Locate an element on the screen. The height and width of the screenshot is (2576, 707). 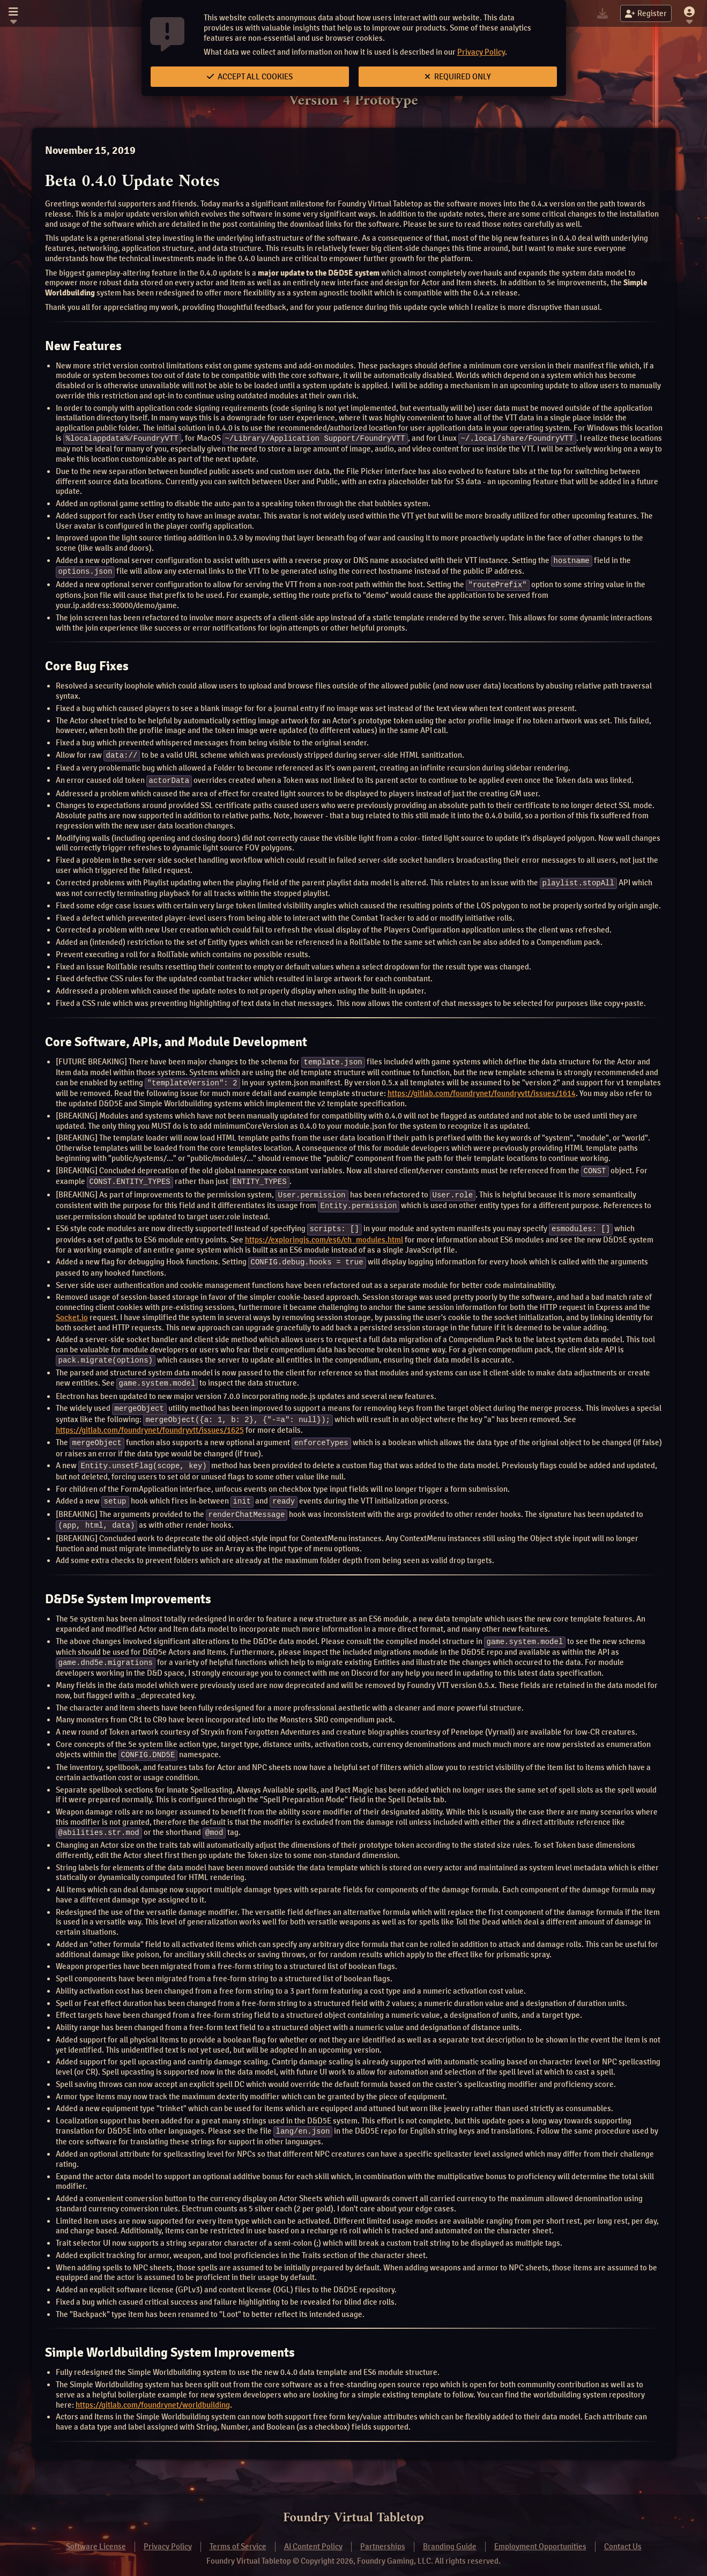
Required Only is located at coordinates (458, 77).